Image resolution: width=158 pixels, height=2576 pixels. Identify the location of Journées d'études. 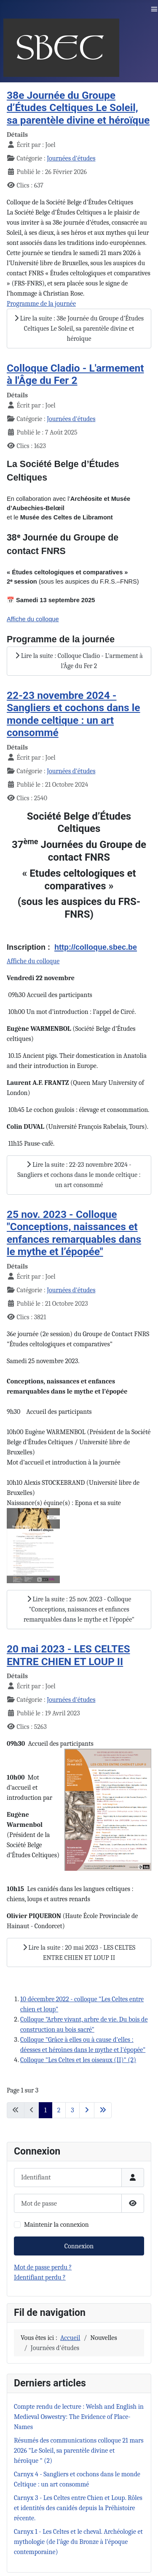
(71, 158).